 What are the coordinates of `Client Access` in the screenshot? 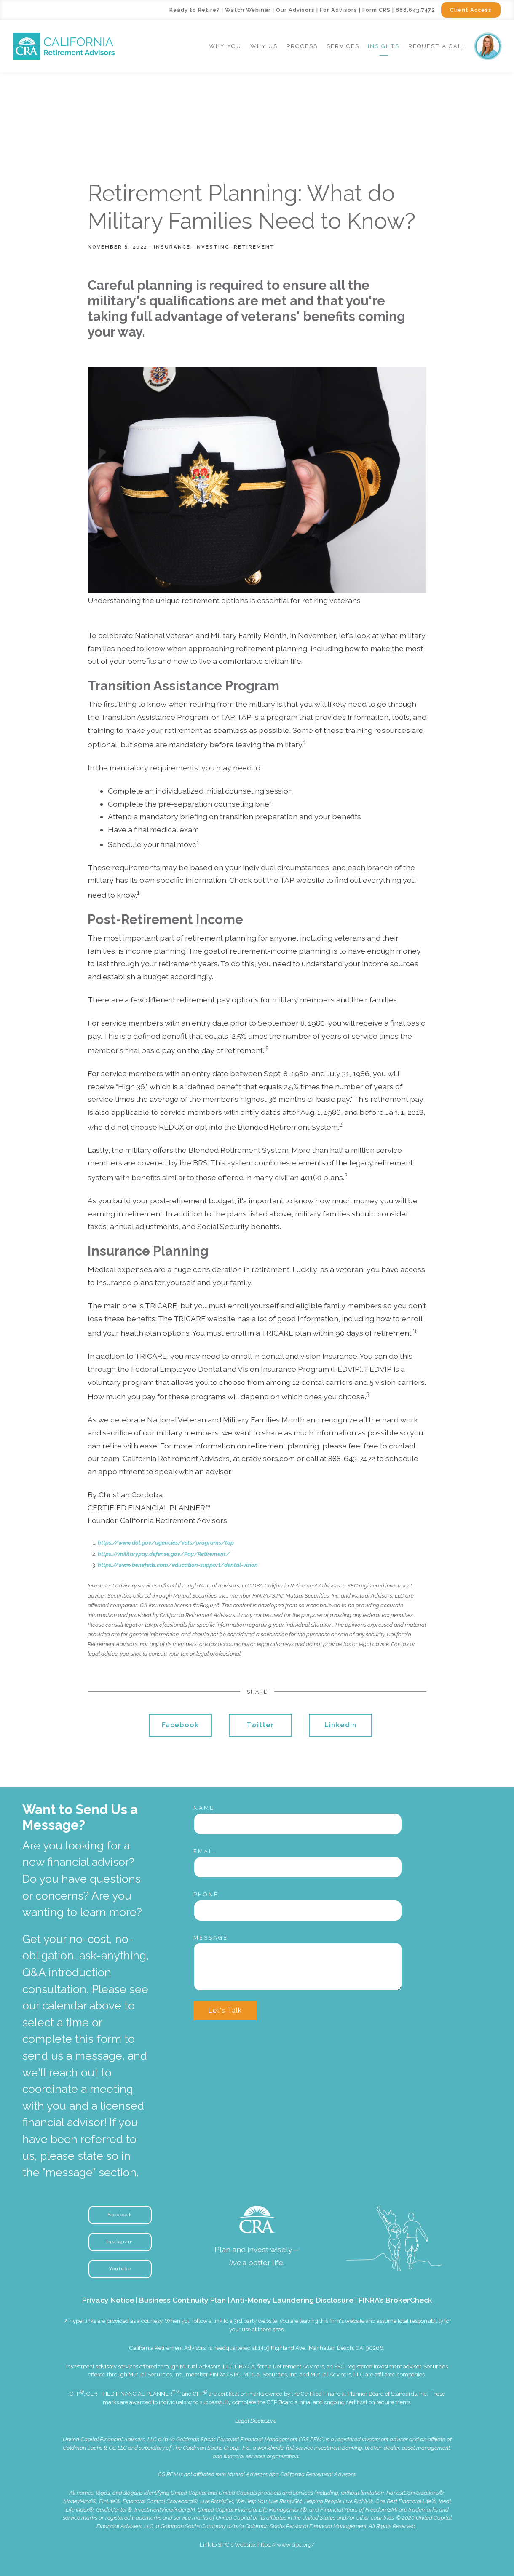 It's located at (471, 10).